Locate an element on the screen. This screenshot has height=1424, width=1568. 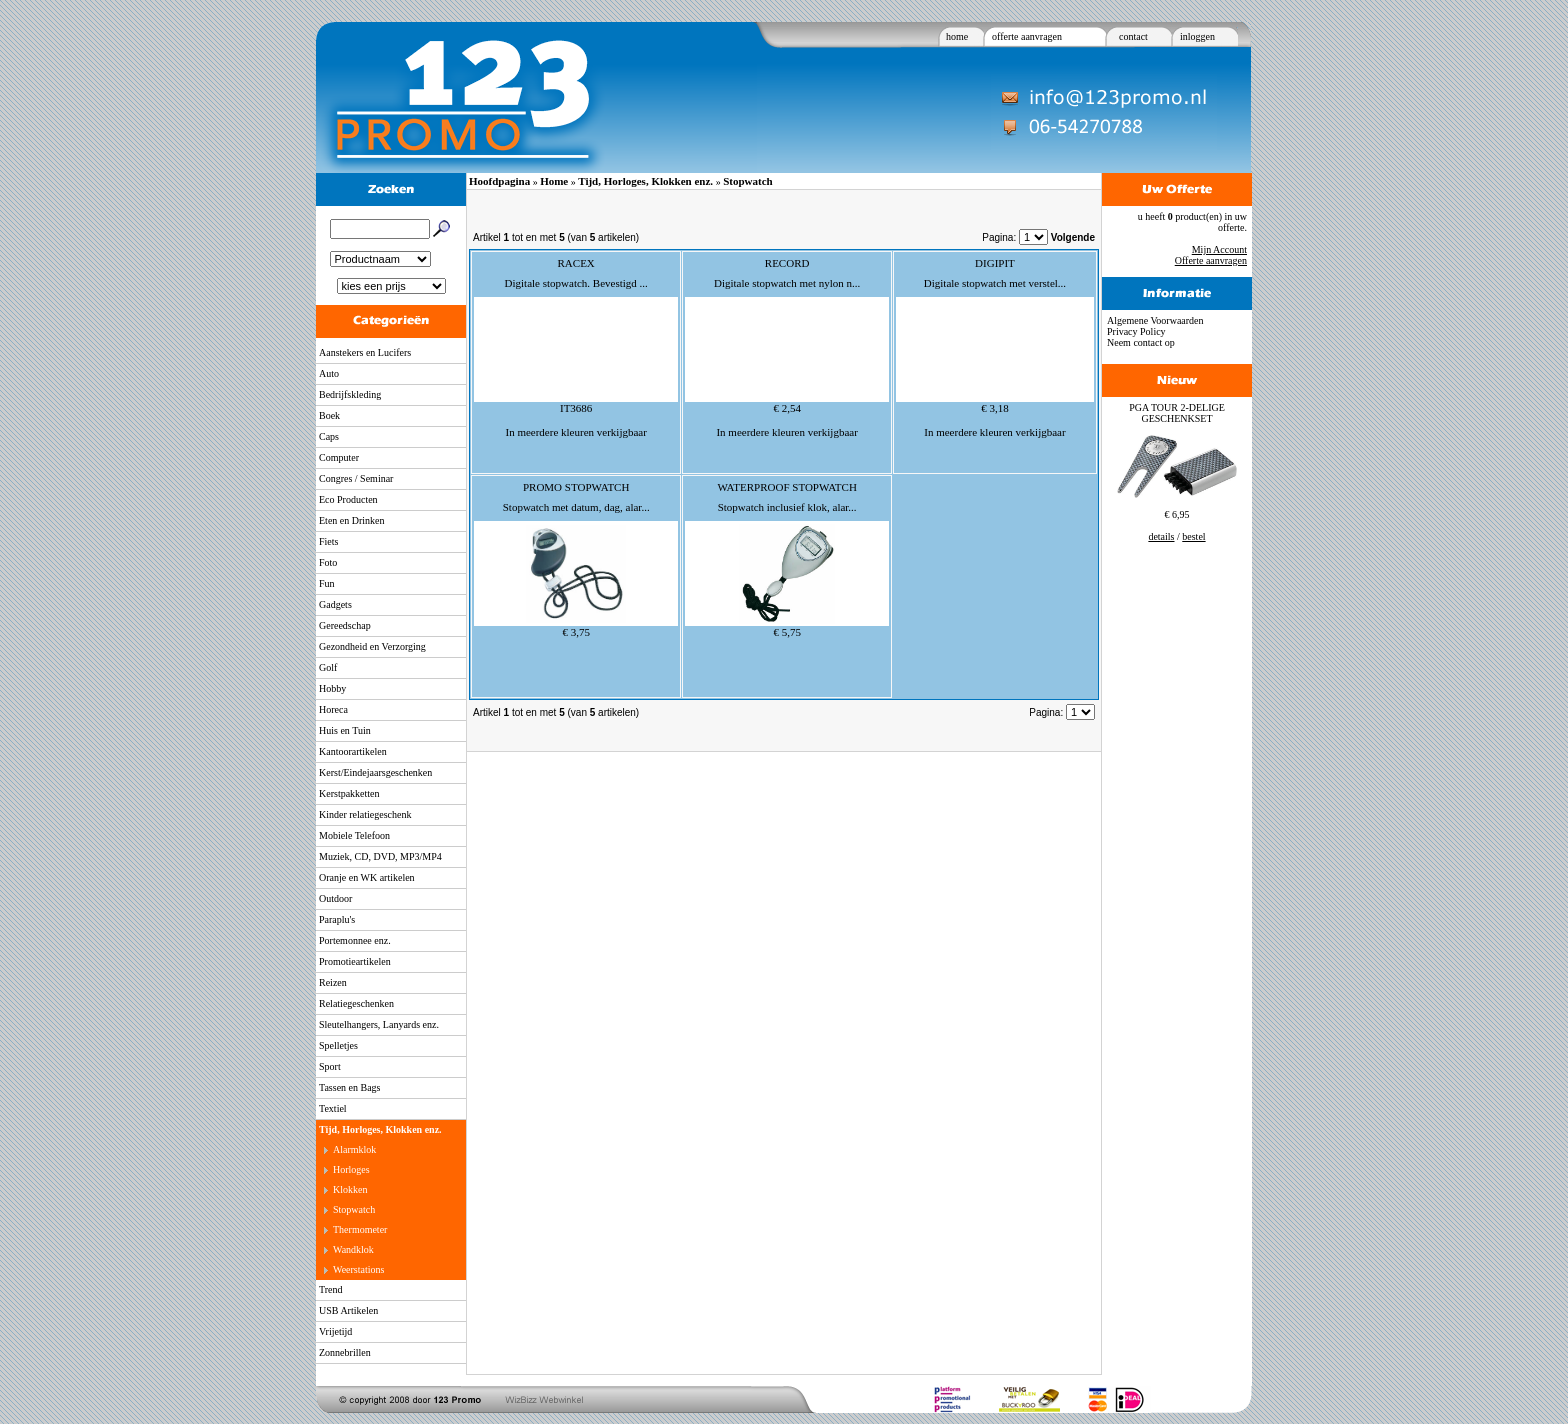
offerte aanvragen is located at coordinates (1027, 36).